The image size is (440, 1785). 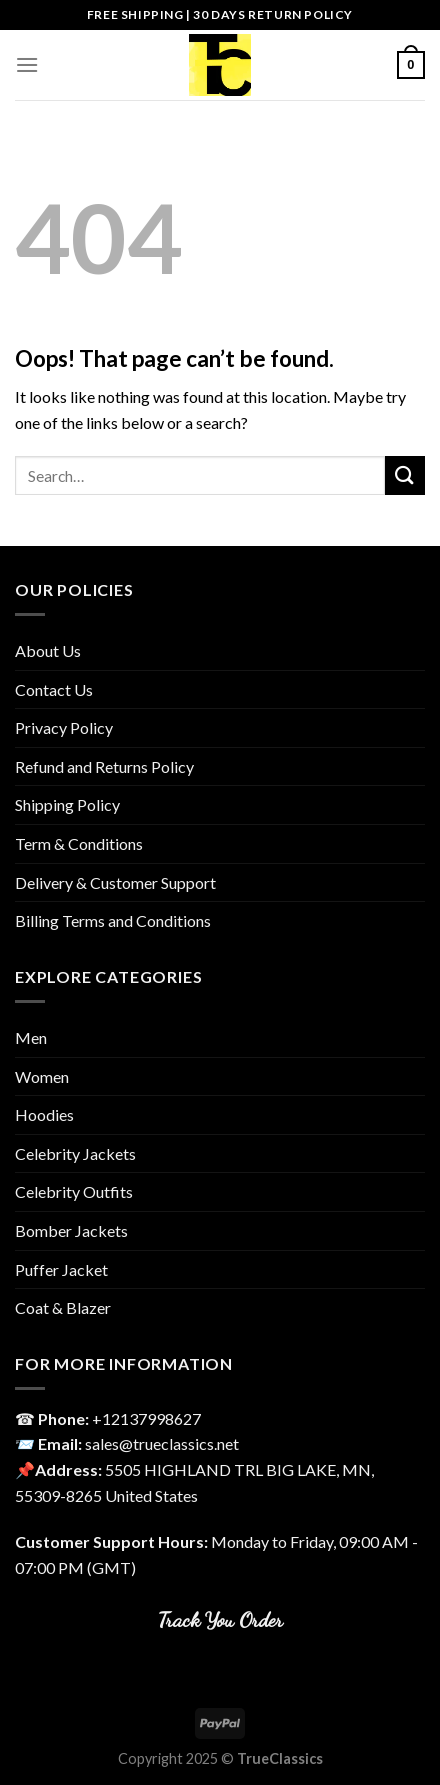 What do you see at coordinates (74, 1191) in the screenshot?
I see `Celebrity Outfits` at bounding box center [74, 1191].